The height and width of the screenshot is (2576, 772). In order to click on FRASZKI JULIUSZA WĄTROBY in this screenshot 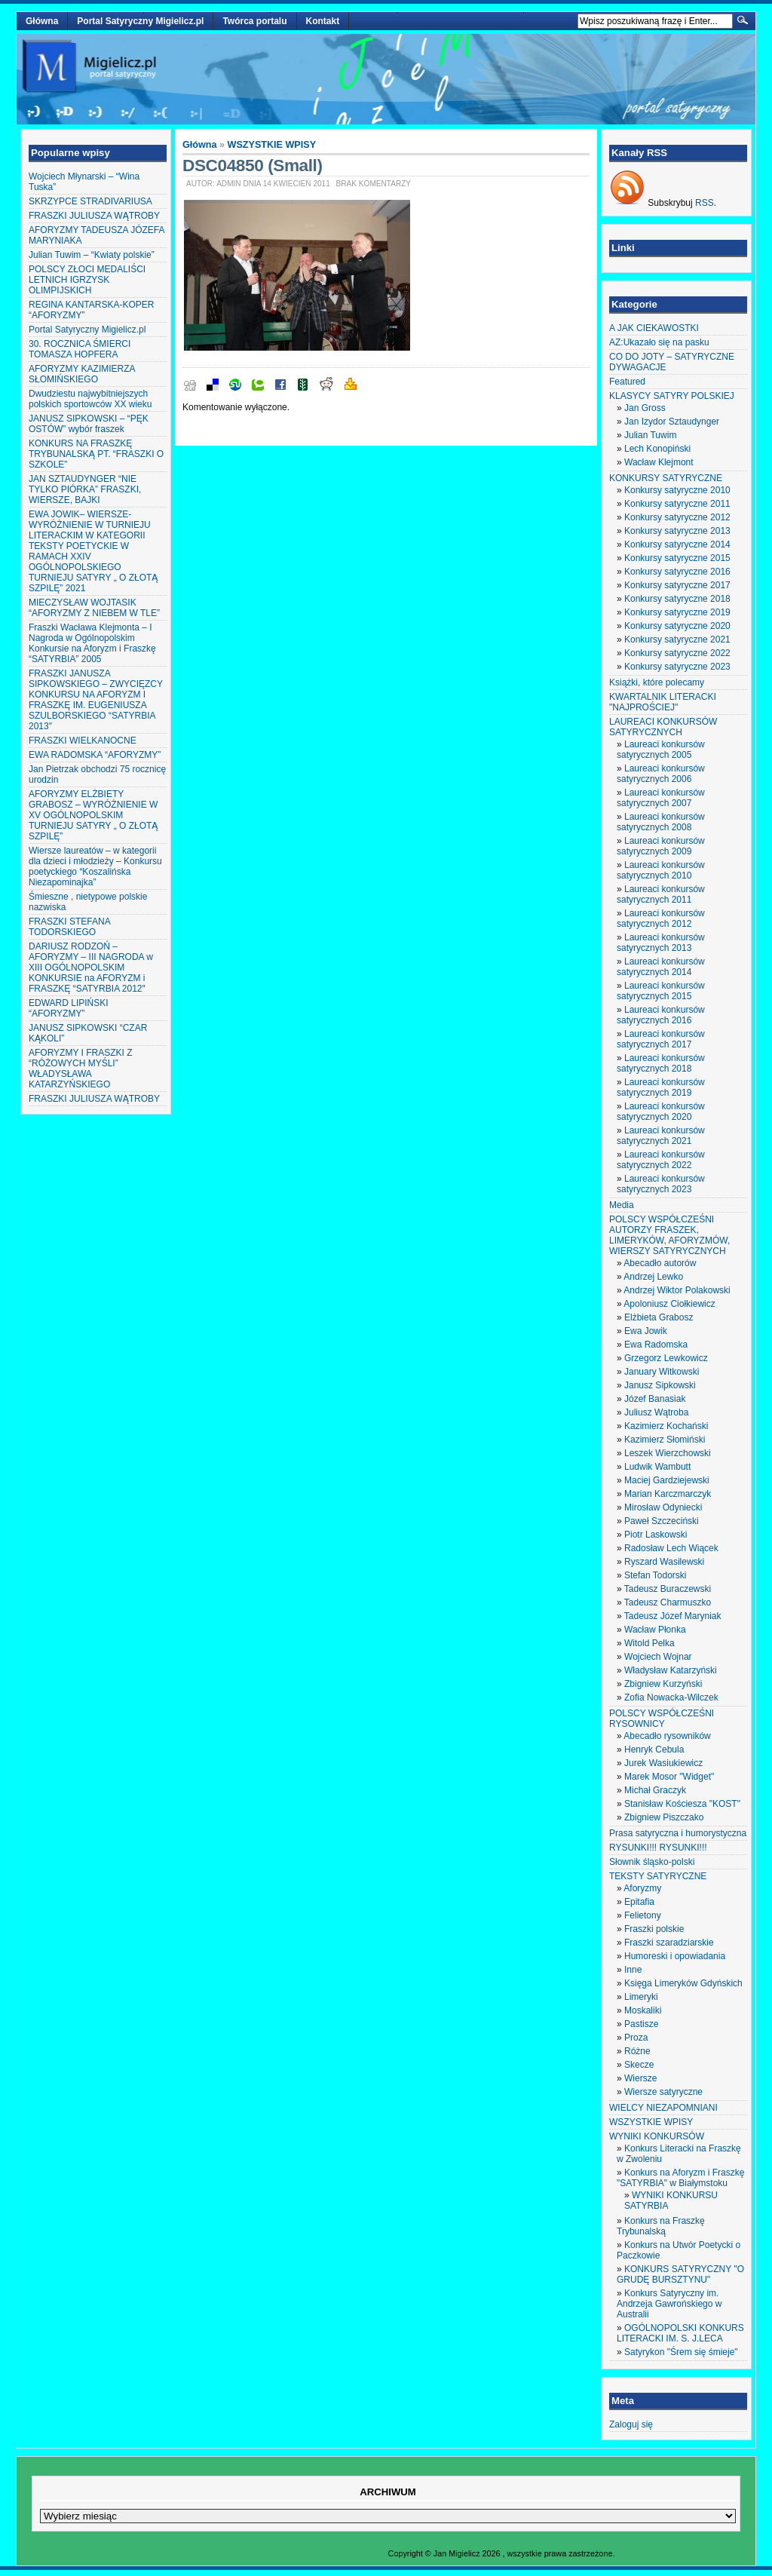, I will do `click(94, 215)`.